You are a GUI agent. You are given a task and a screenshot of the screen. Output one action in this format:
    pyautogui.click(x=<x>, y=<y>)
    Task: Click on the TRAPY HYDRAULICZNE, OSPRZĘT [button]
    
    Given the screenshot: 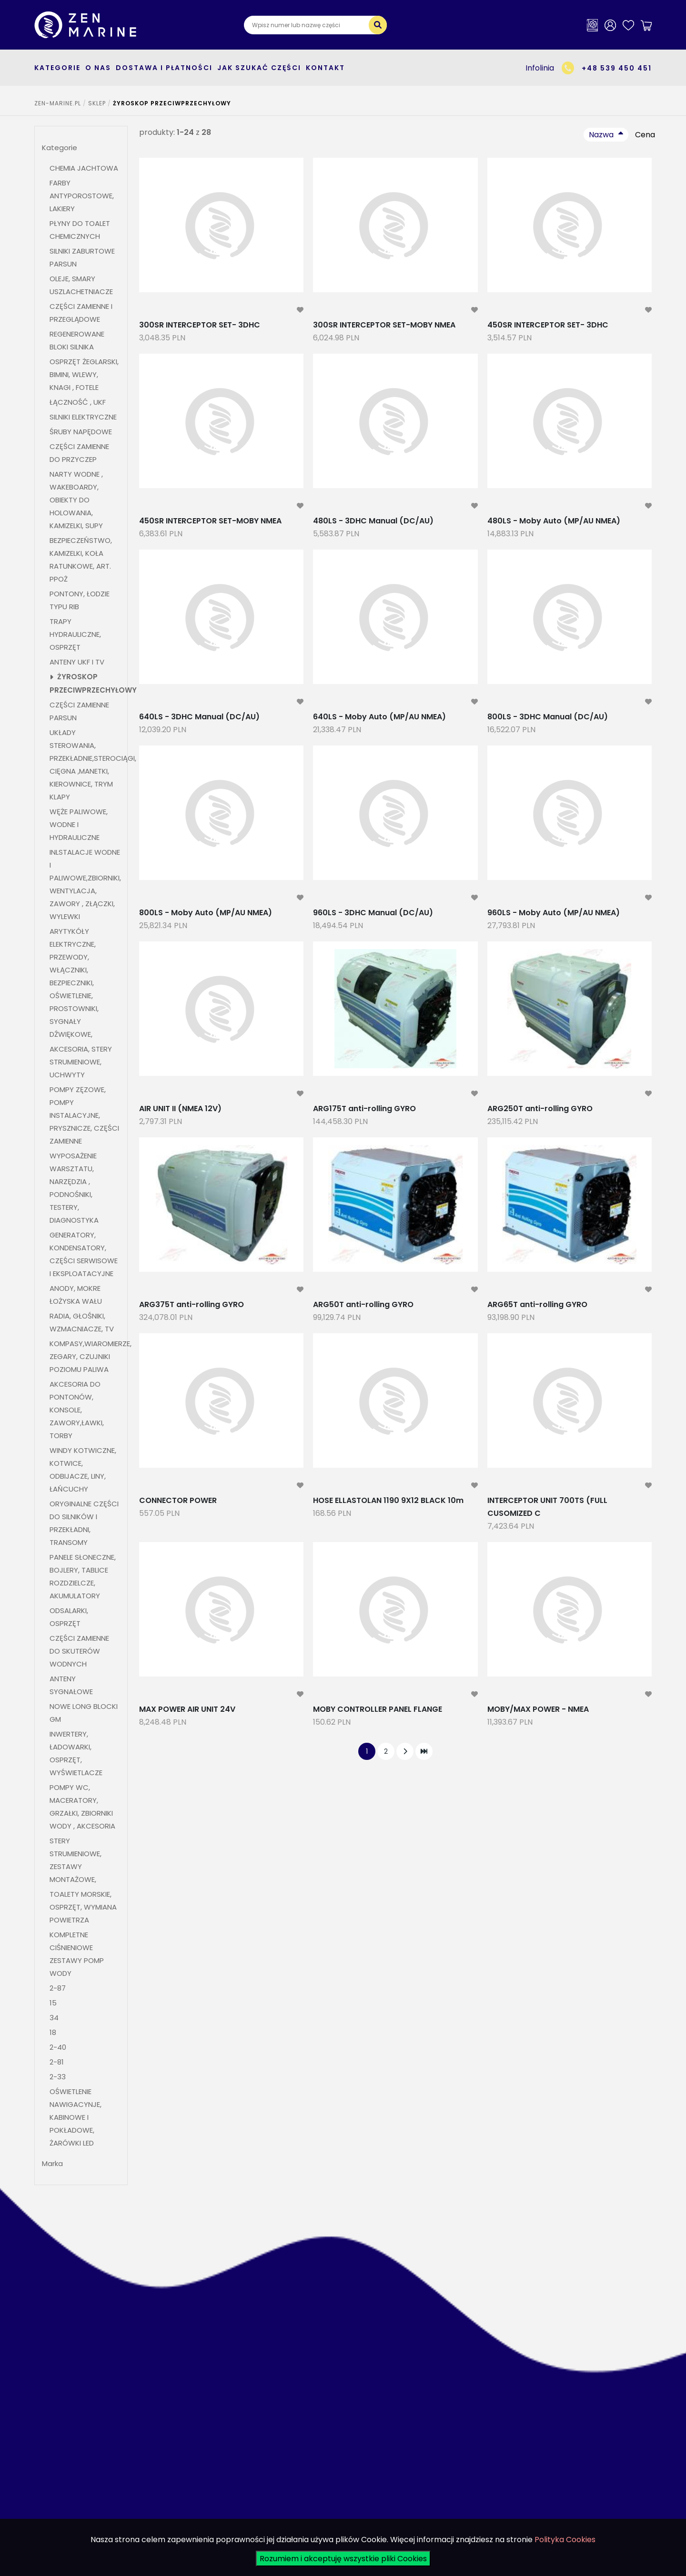 What is the action you would take?
    pyautogui.click(x=75, y=634)
    